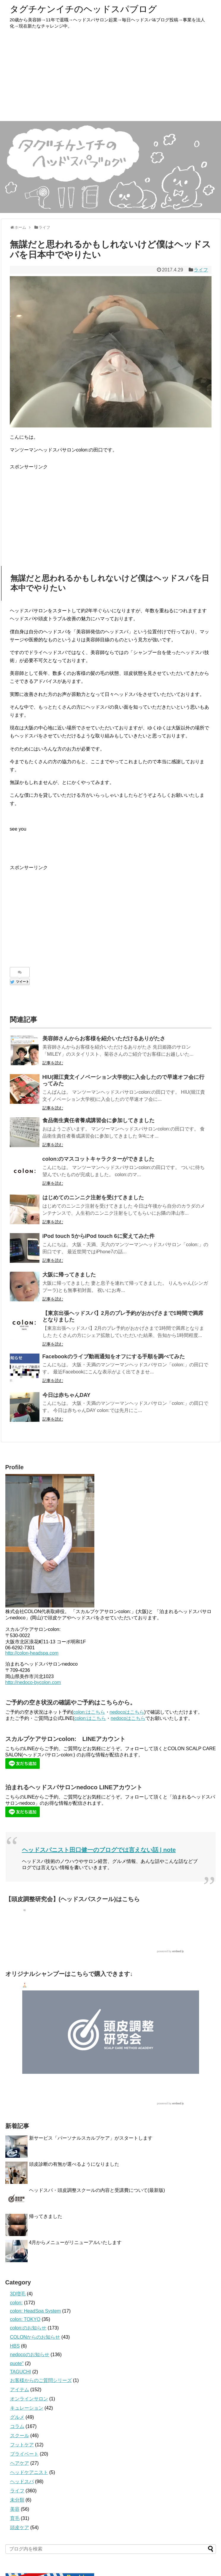  I want to click on オンラインサロン, so click(29, 2398).